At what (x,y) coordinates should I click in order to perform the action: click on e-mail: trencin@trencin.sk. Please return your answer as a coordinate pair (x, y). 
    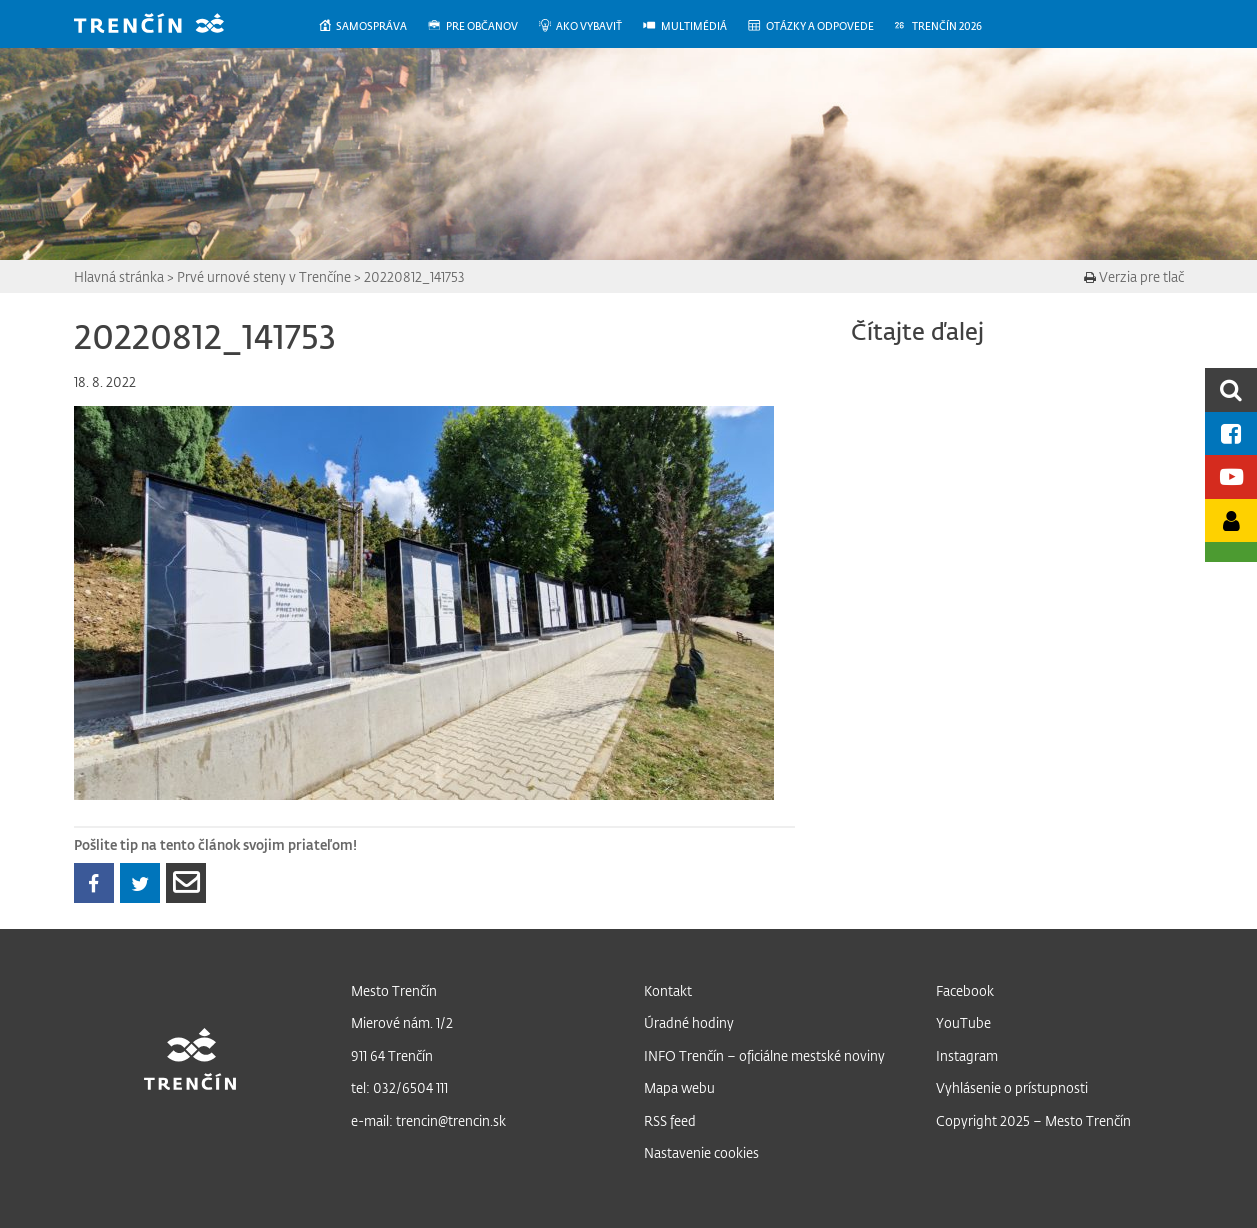
    Looking at the image, I should click on (428, 1120).